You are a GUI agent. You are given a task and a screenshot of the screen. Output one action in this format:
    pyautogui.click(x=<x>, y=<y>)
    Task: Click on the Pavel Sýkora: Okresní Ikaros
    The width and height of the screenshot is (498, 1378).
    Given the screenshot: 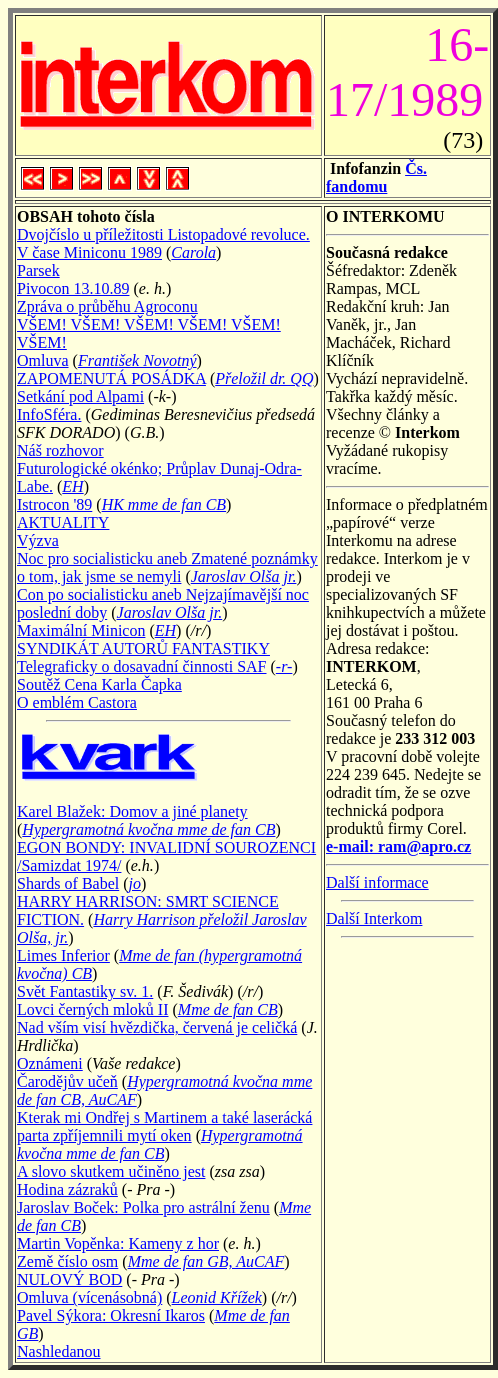 What is the action you would take?
    pyautogui.click(x=111, y=1315)
    